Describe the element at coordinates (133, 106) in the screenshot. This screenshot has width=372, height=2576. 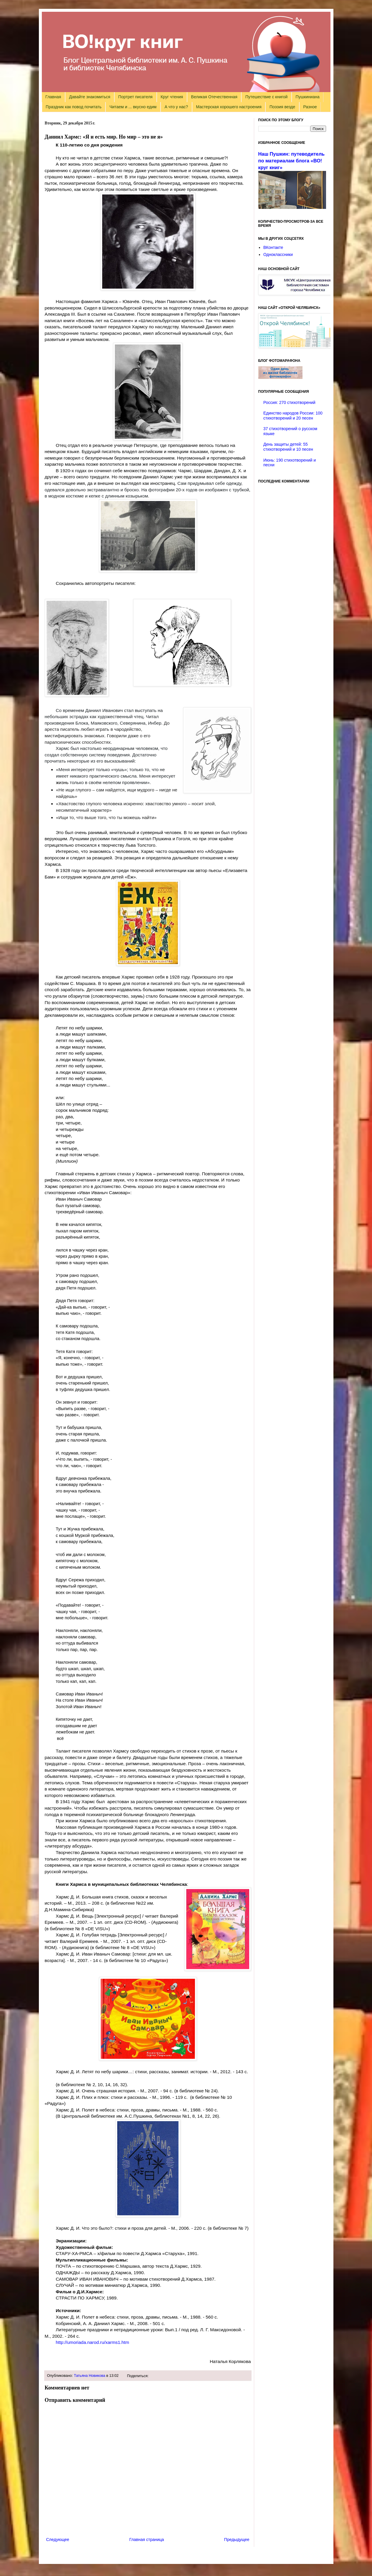
I see `Читаем и ... вкусно едим` at that location.